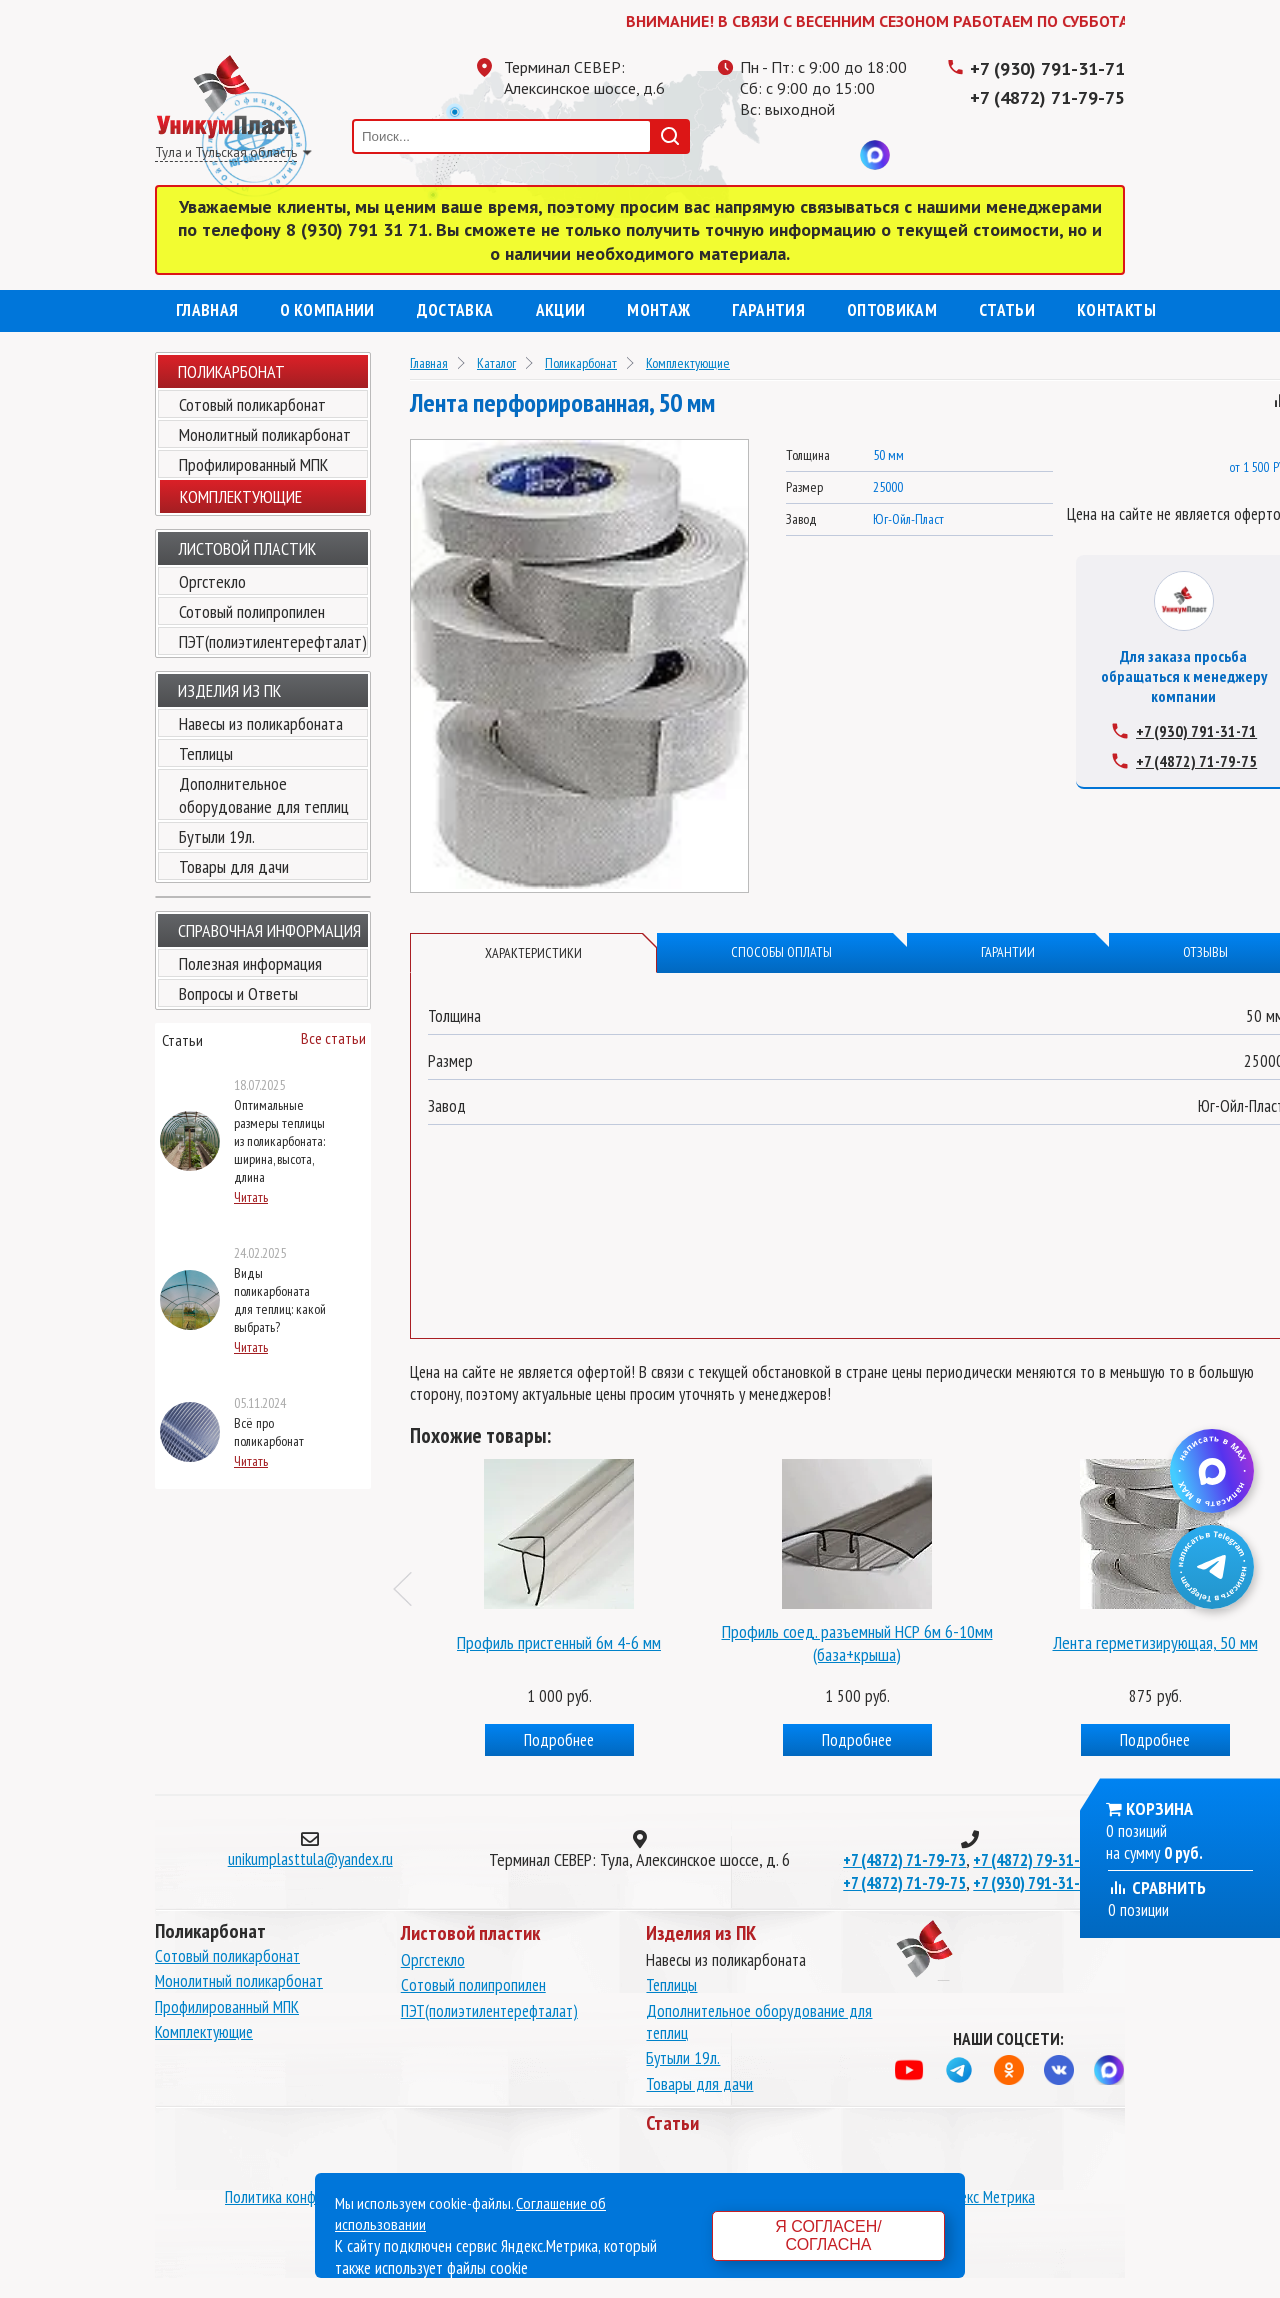  I want to click on Полезная информация, so click(250, 963).